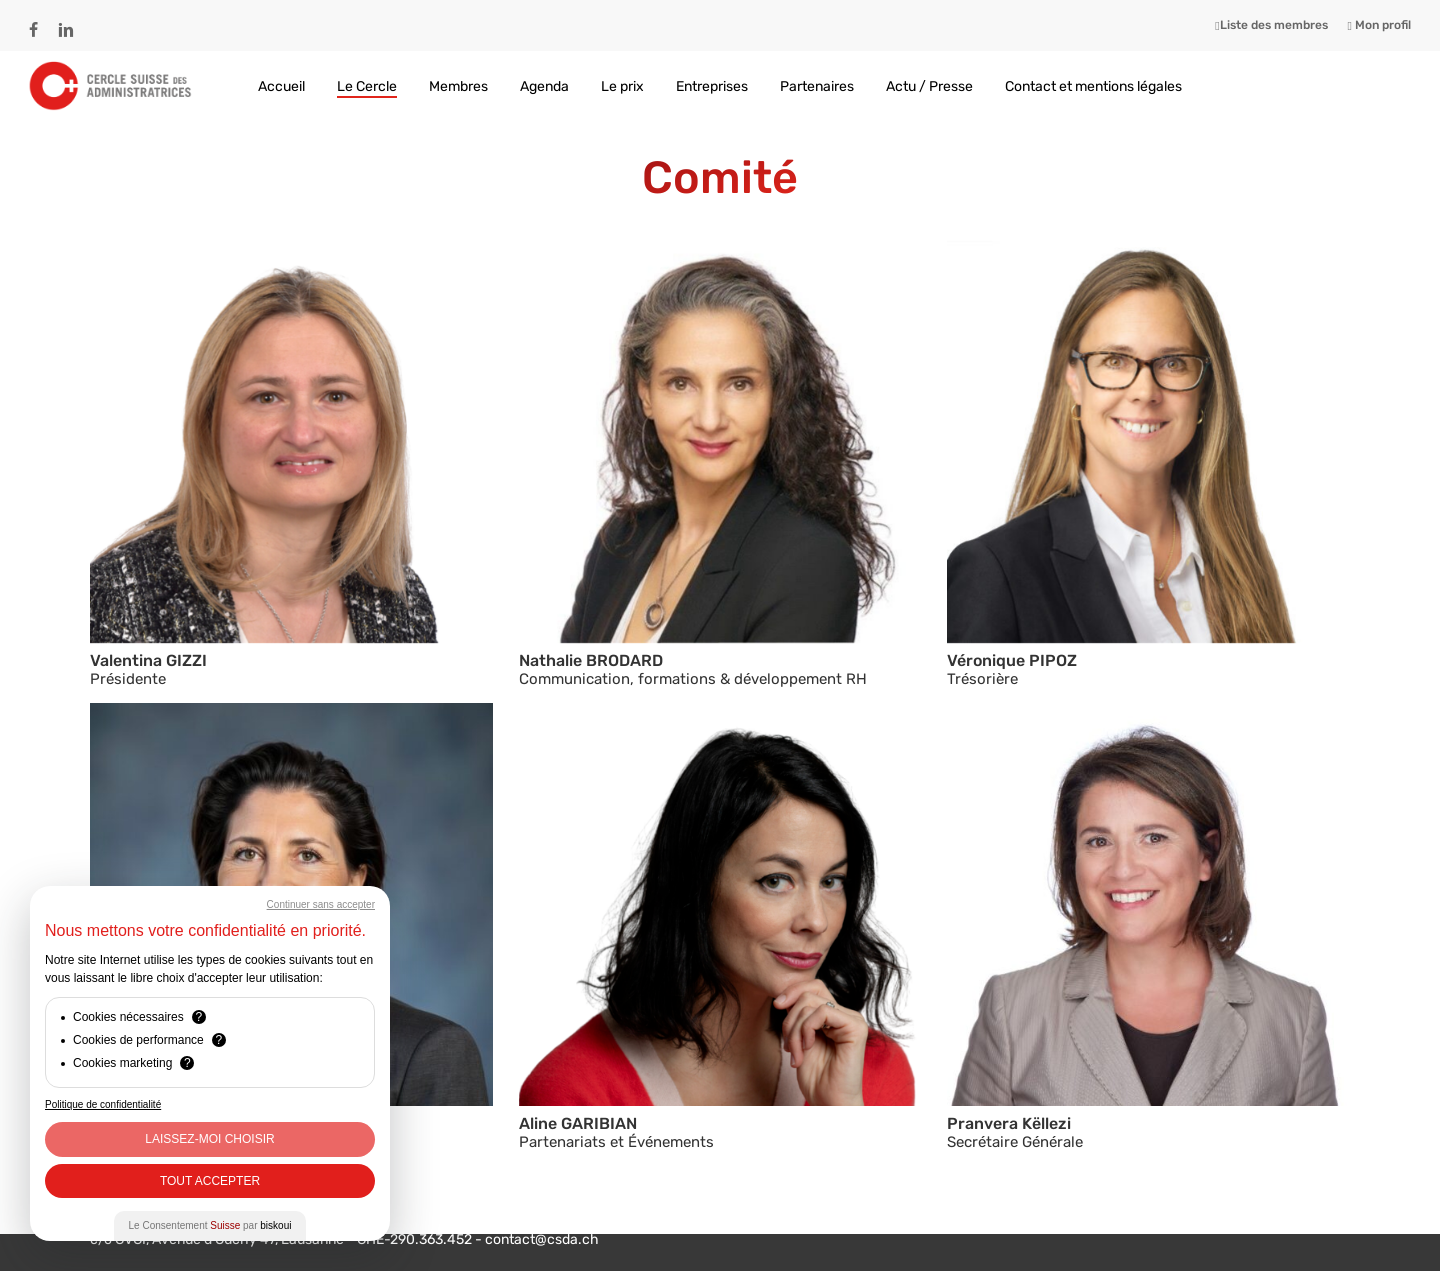 The image size is (1440, 1271). Describe the element at coordinates (103, 1104) in the screenshot. I see `Politique de confidentialité` at that location.